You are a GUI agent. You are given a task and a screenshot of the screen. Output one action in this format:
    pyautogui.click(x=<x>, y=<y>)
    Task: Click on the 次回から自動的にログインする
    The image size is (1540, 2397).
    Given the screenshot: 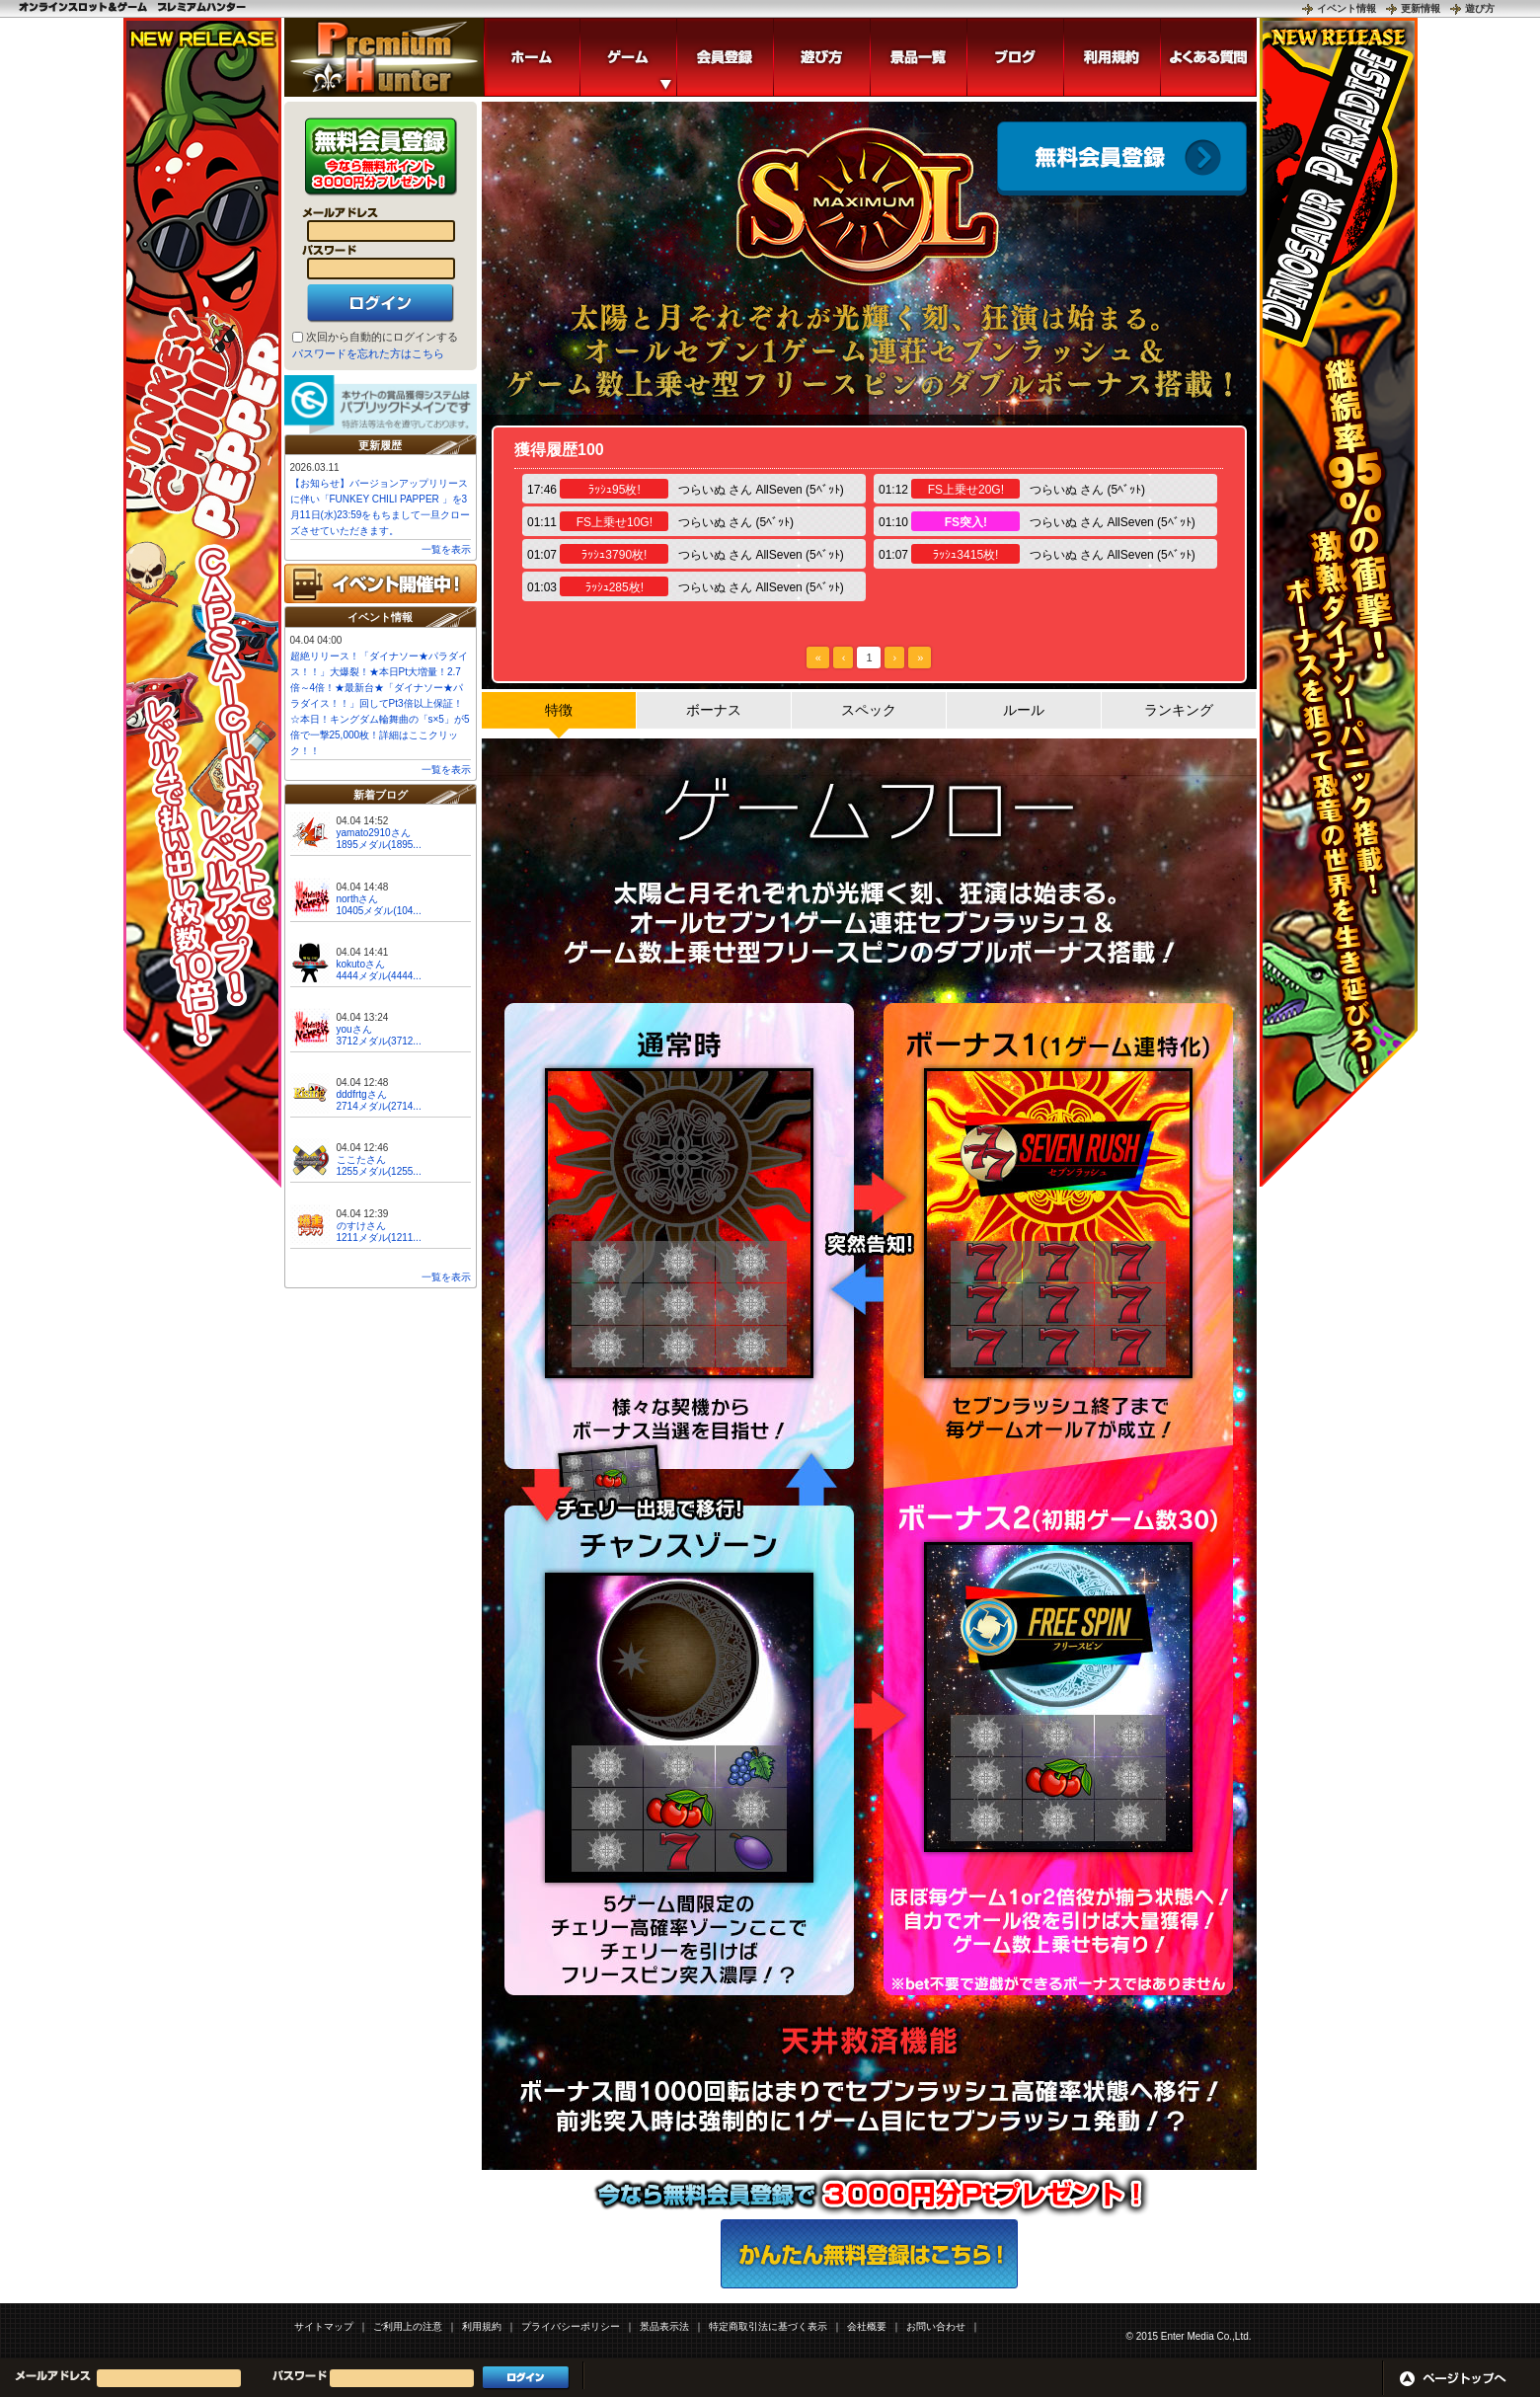 What is the action you would take?
    pyautogui.click(x=382, y=337)
    